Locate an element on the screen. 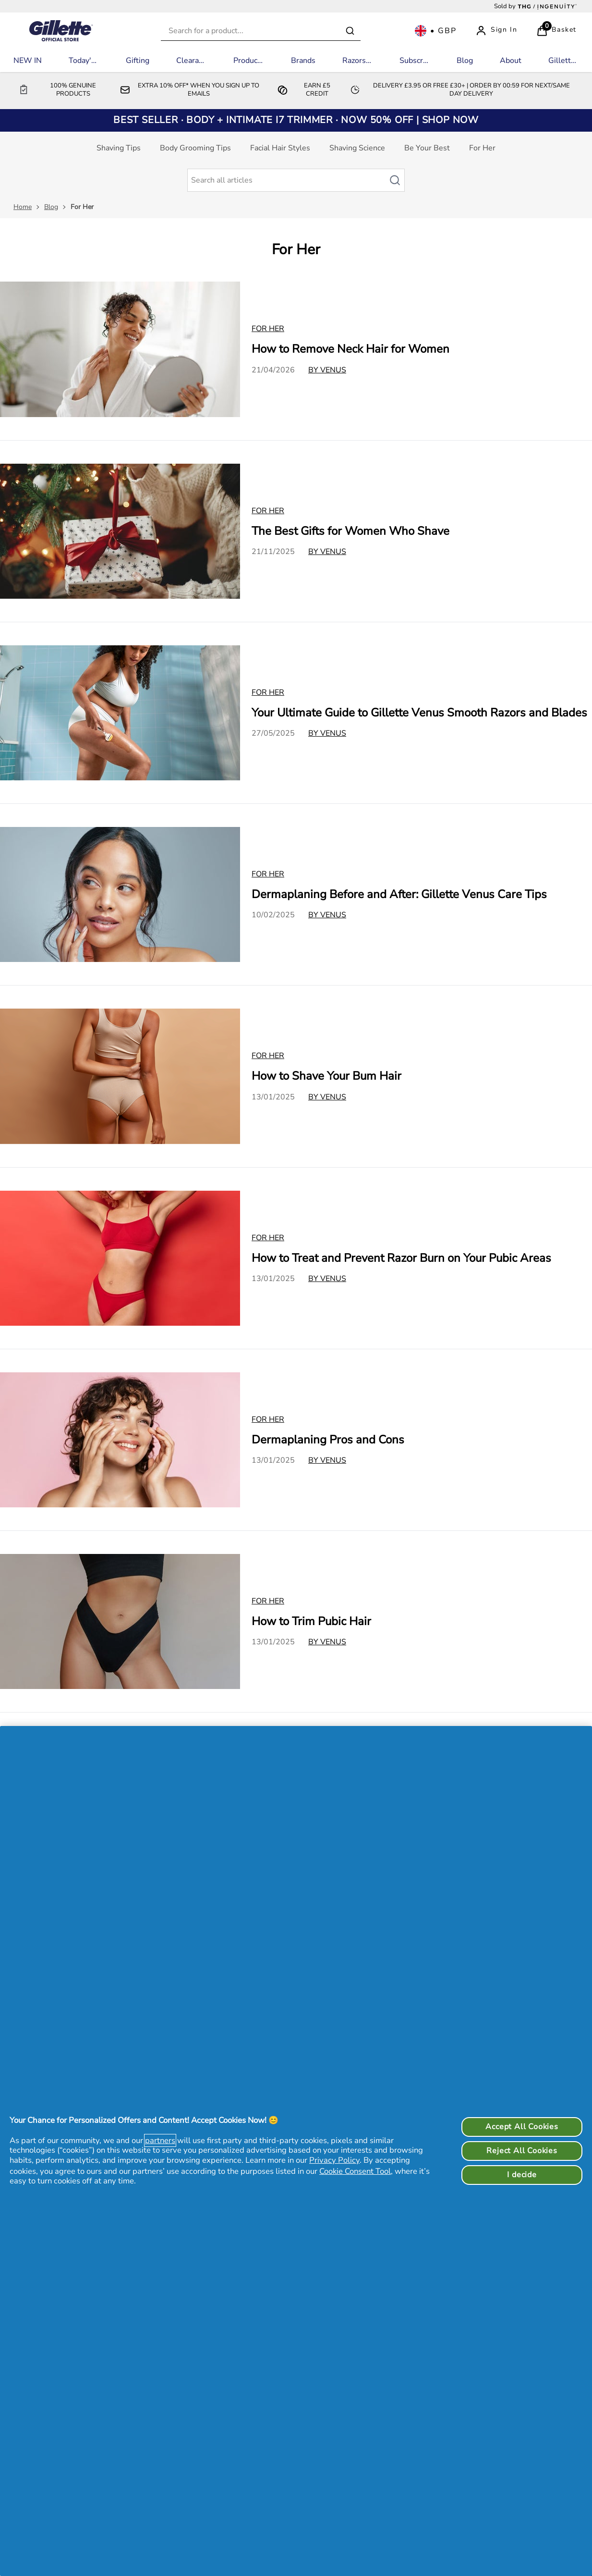  [combobox] is located at coordinates (261, 31).